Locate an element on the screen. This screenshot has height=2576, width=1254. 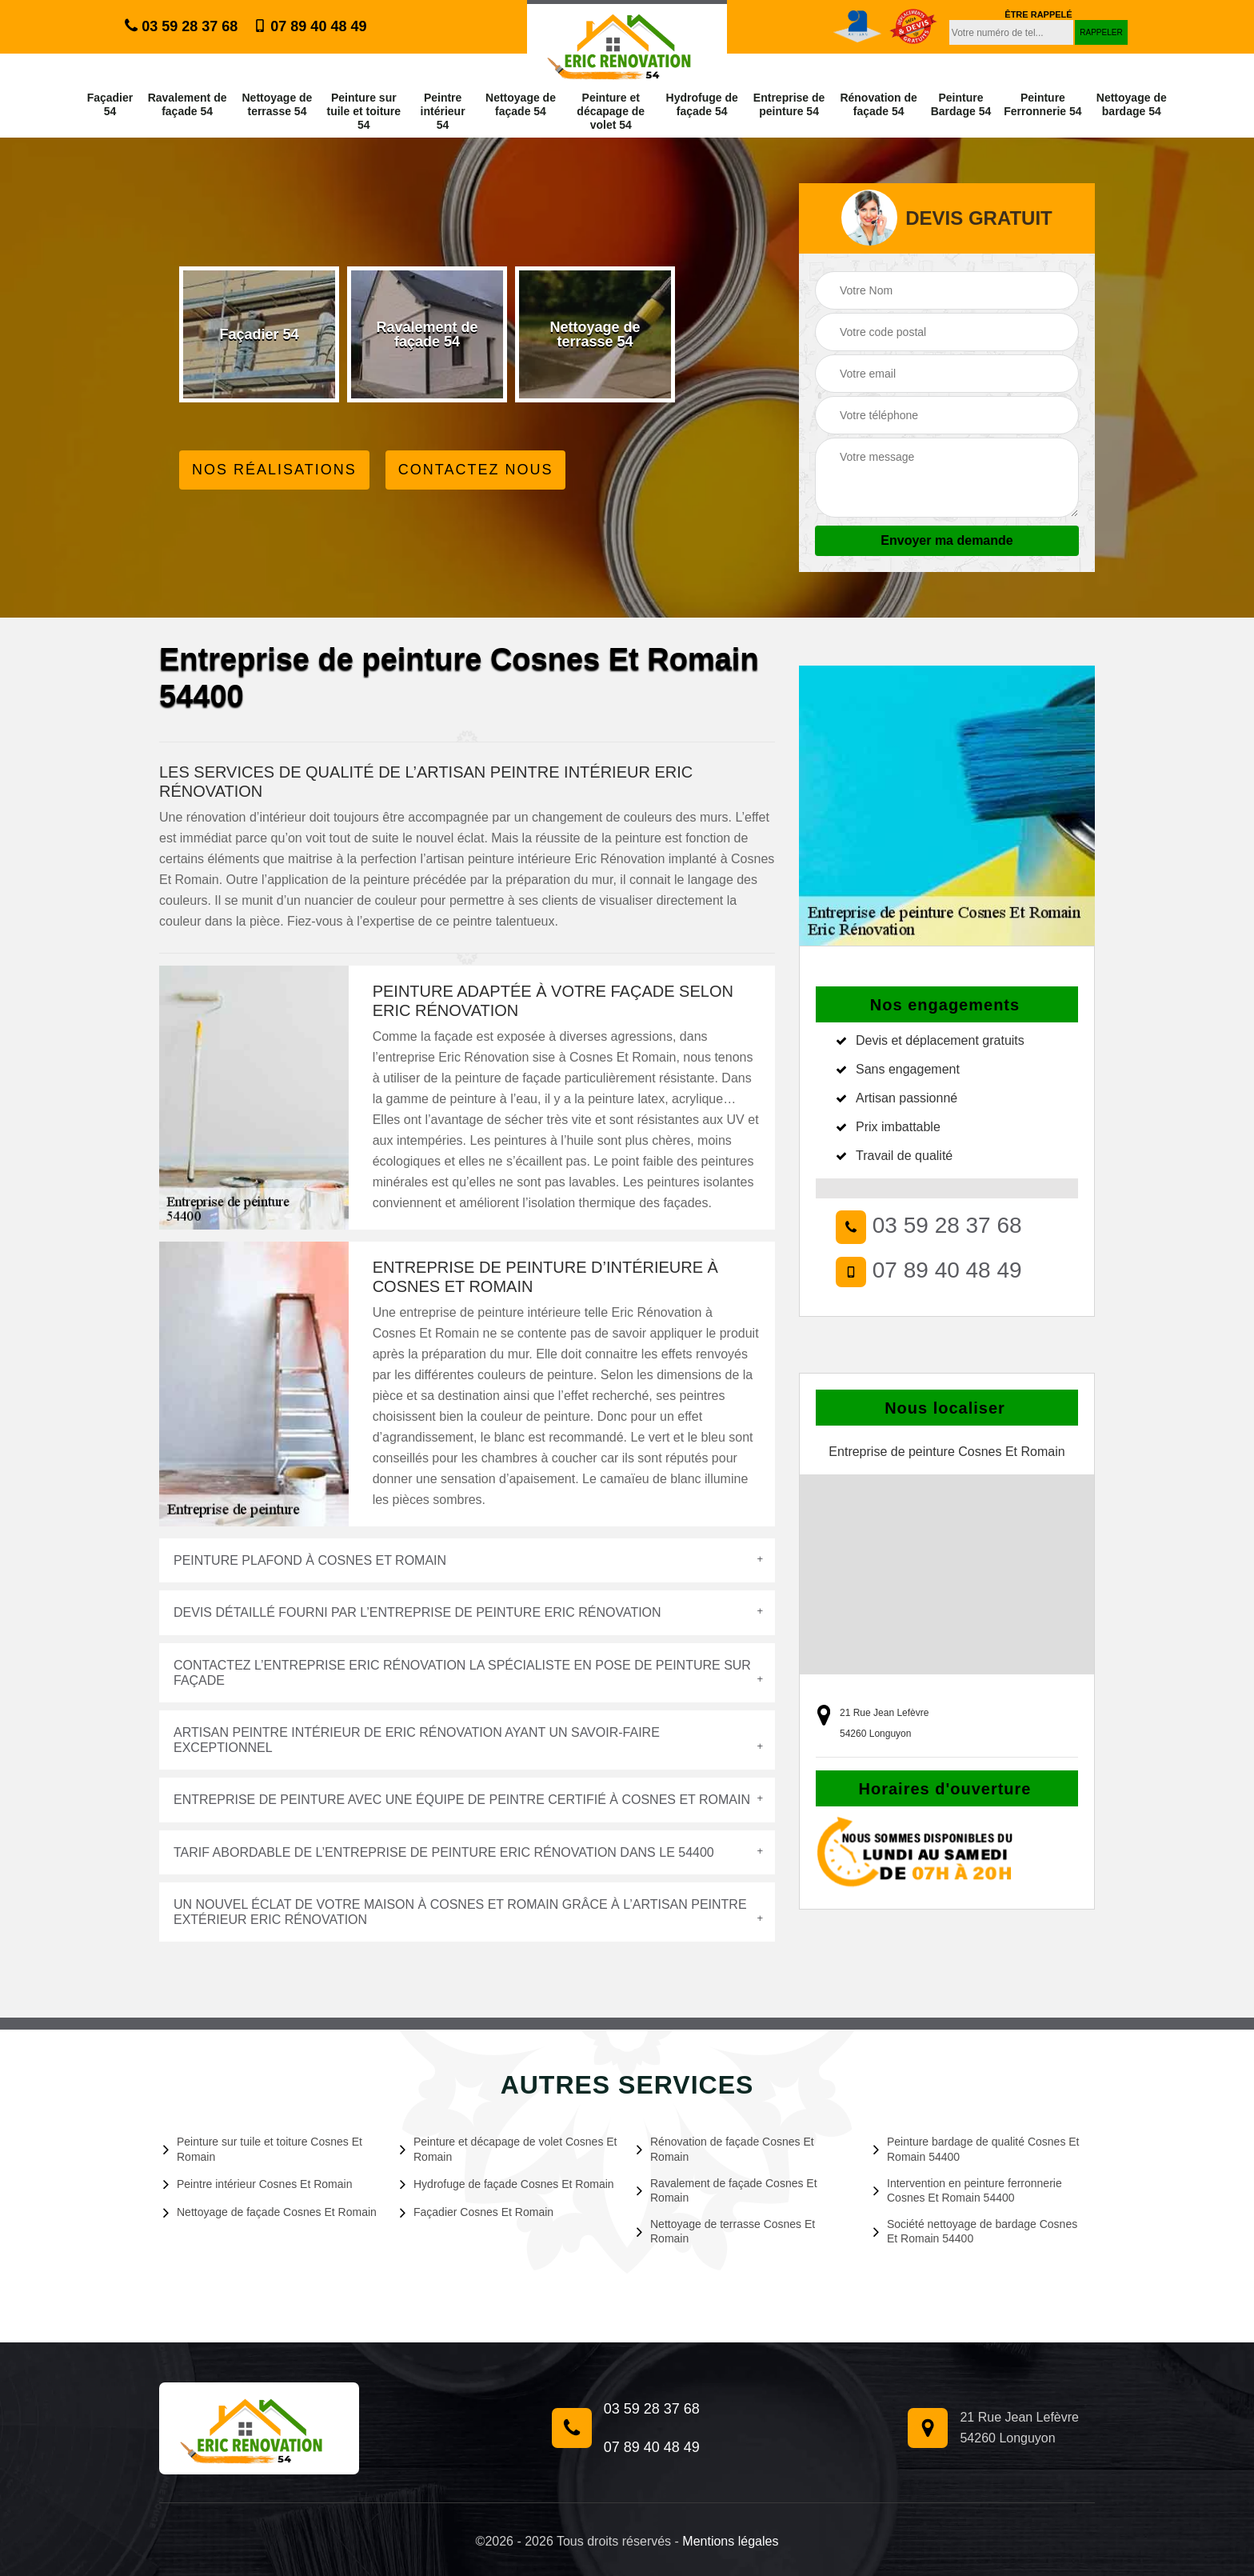
Ravalement de façade Cosnes Et Romain is located at coordinates (727, 2190).